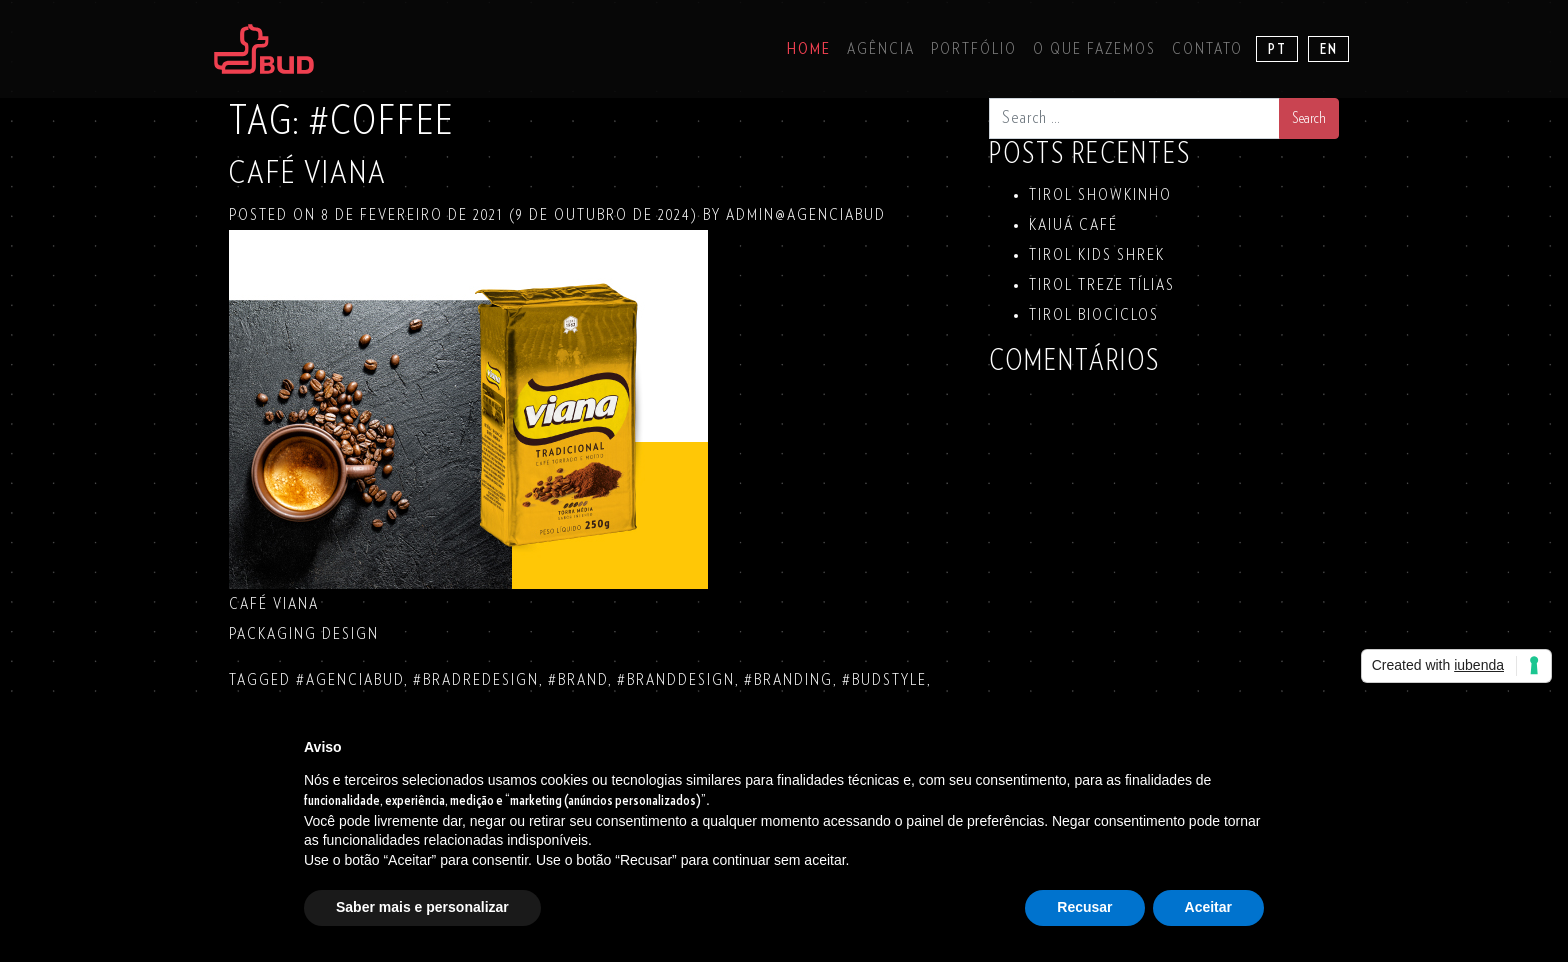 This screenshot has width=1568, height=962. I want to click on TIROL BIOCICLOS, so click(1094, 315).